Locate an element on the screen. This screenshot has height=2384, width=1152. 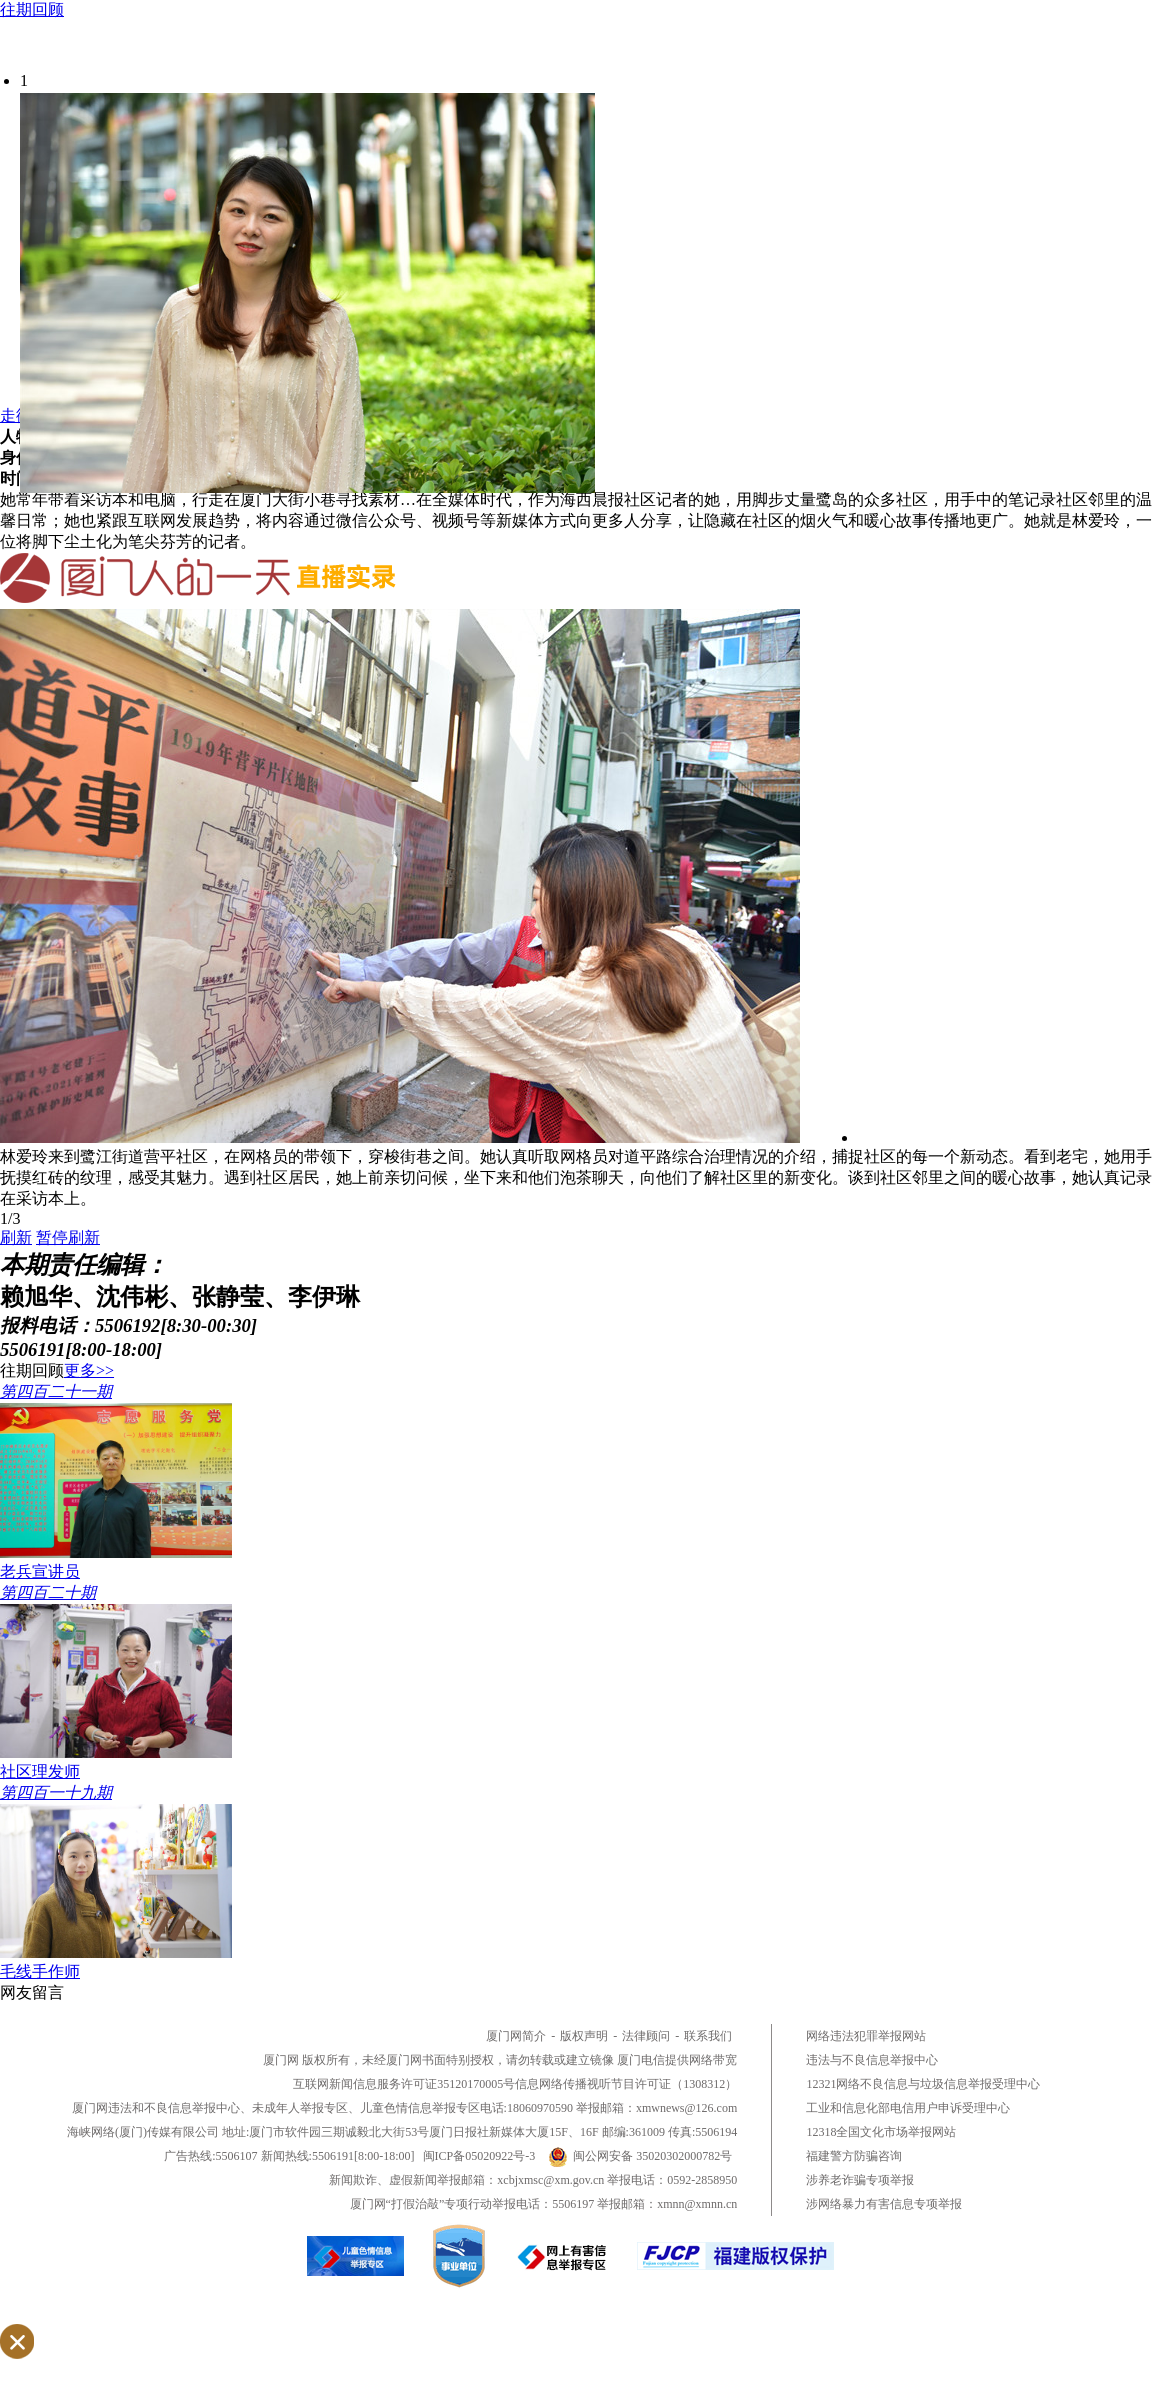
违法与不良信息举报中心 is located at coordinates (872, 2060).